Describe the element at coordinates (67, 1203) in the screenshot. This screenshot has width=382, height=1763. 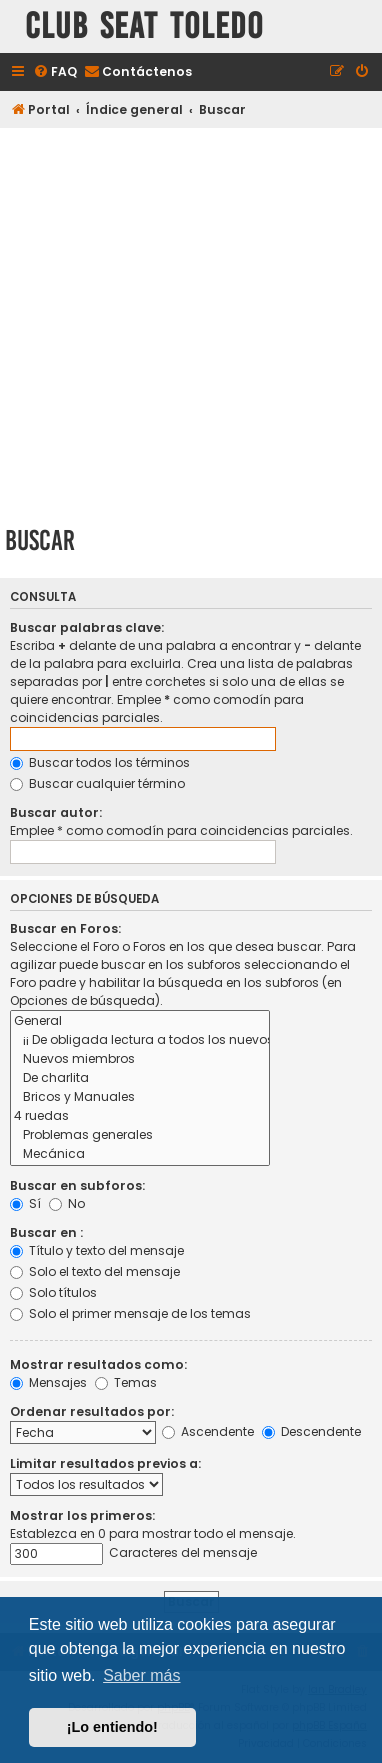
I see `No` at that location.